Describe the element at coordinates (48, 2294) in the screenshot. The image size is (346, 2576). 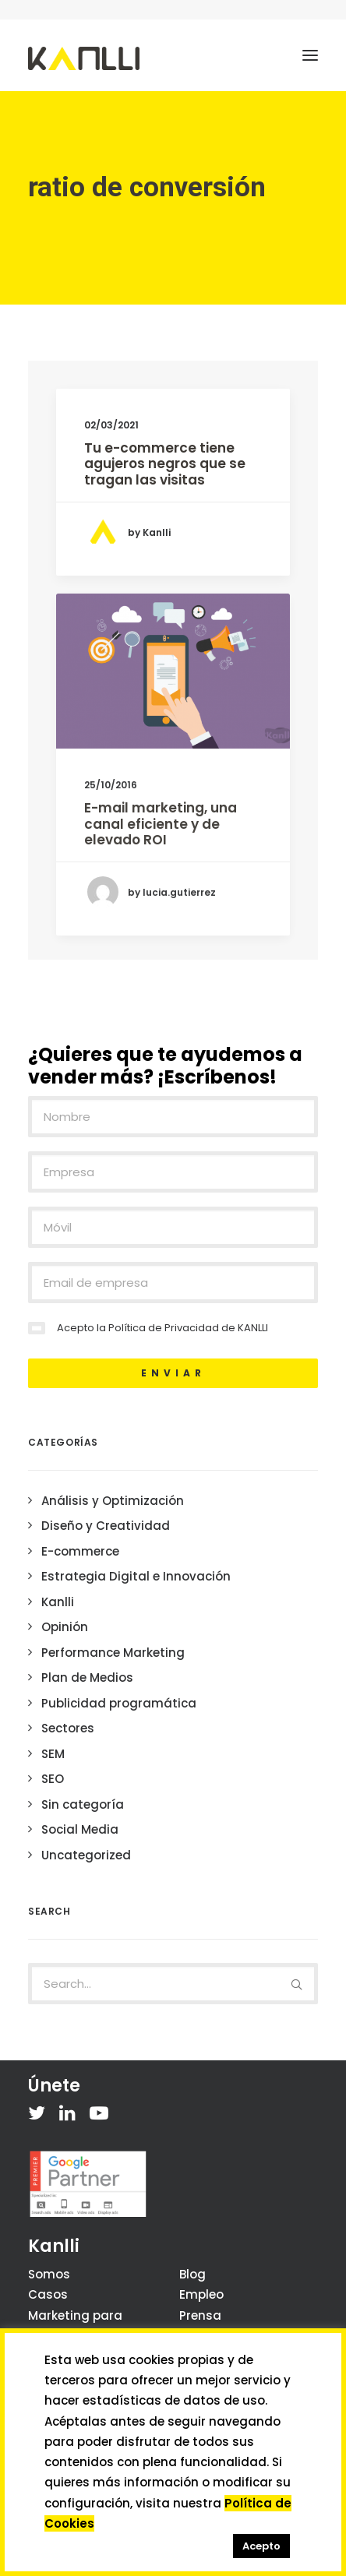
I see `Casos` at that location.